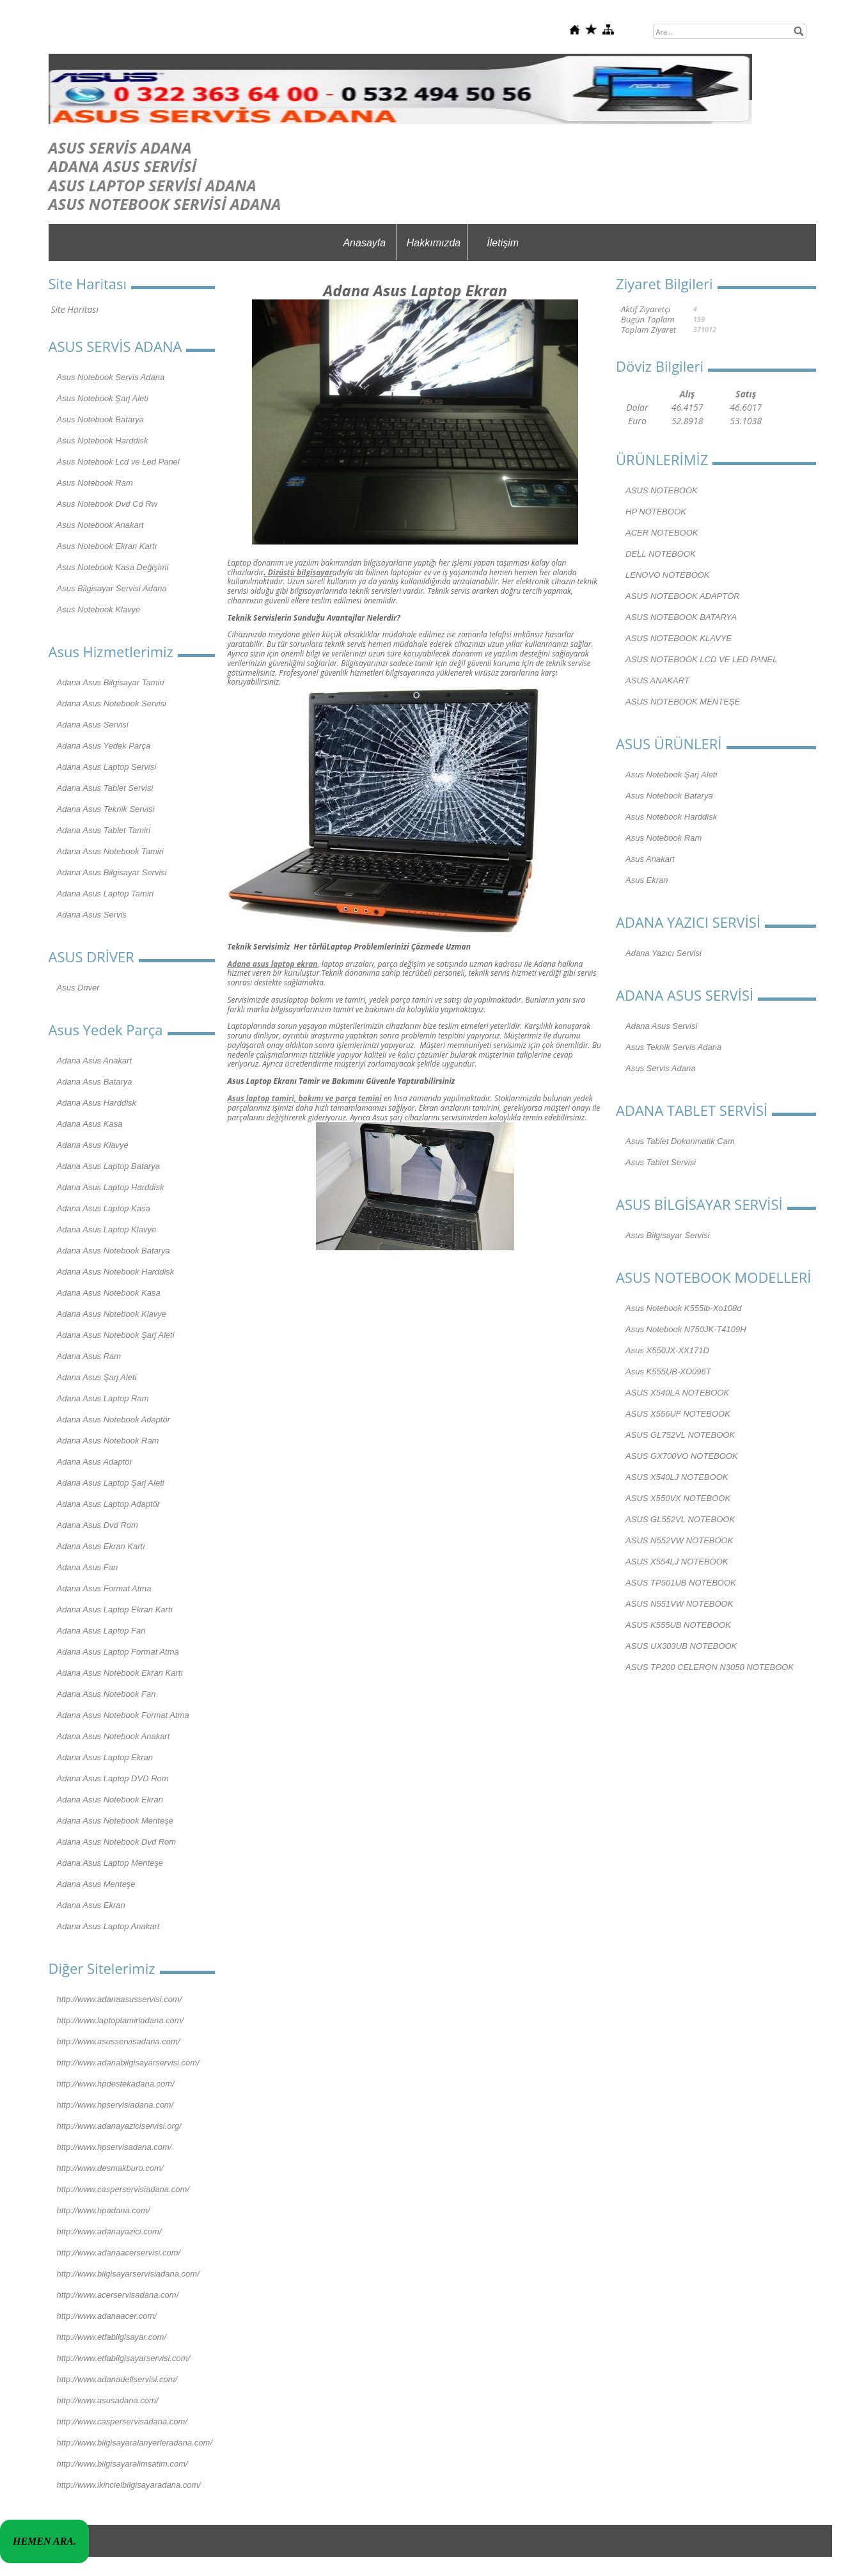  I want to click on http://www.desmakburo.com/, so click(110, 2168).